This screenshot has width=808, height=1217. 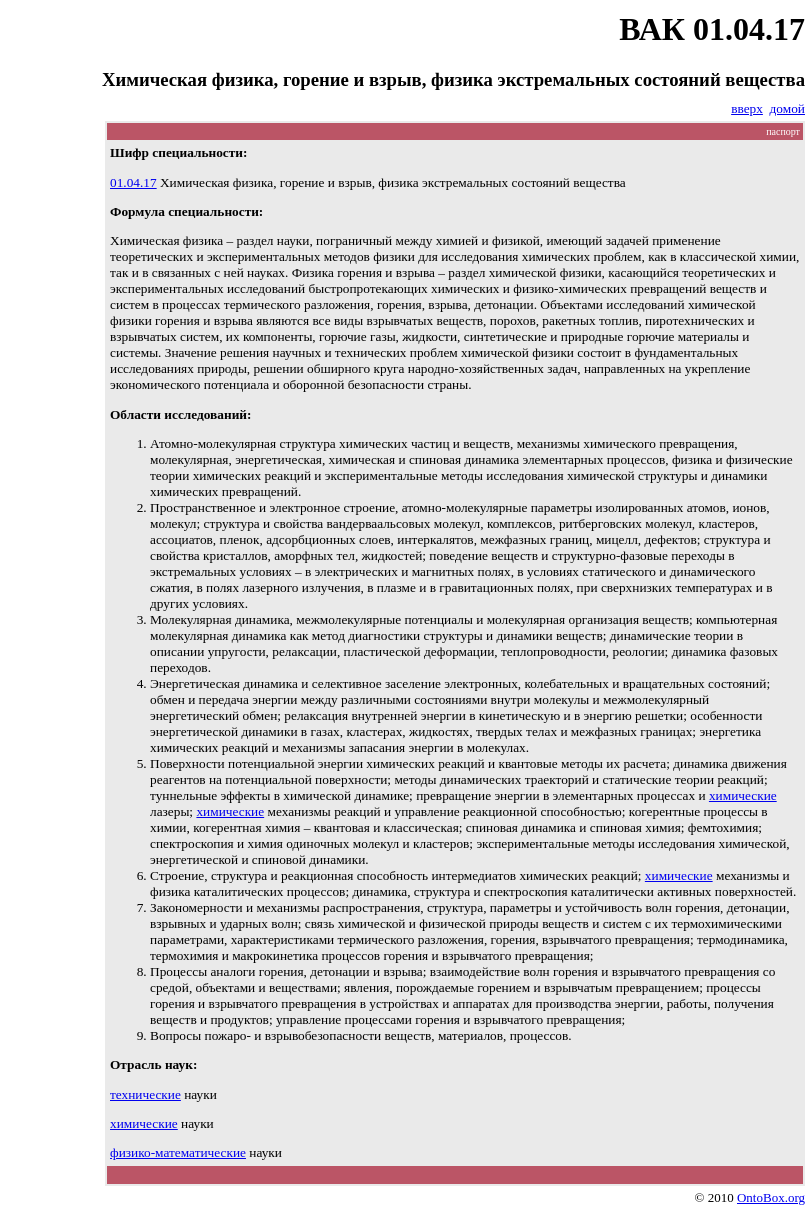 I want to click on вверх, so click(x=747, y=108).